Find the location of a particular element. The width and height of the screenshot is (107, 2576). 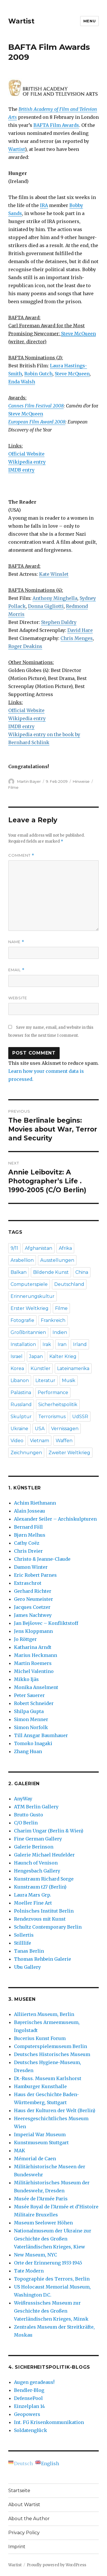

Bernard Föll is located at coordinates (28, 1527).